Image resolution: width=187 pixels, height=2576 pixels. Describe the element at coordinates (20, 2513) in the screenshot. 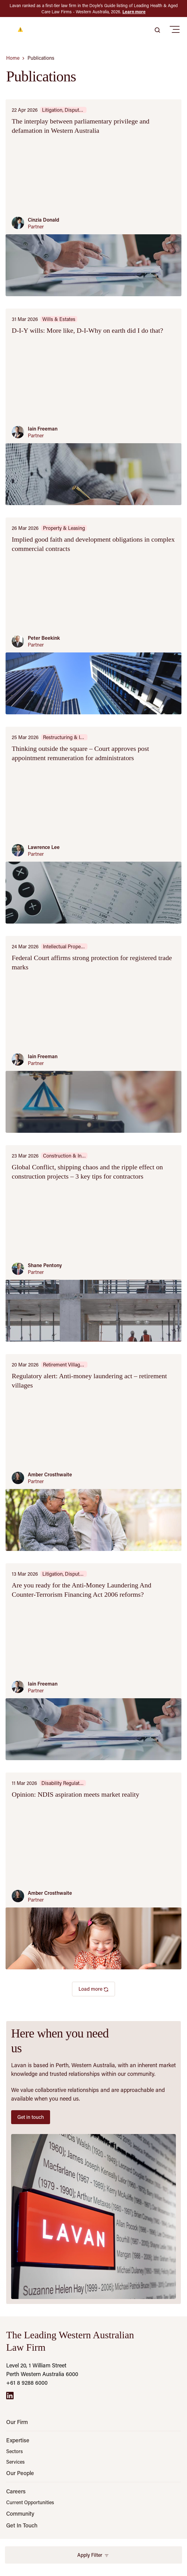

I see `Community` at that location.